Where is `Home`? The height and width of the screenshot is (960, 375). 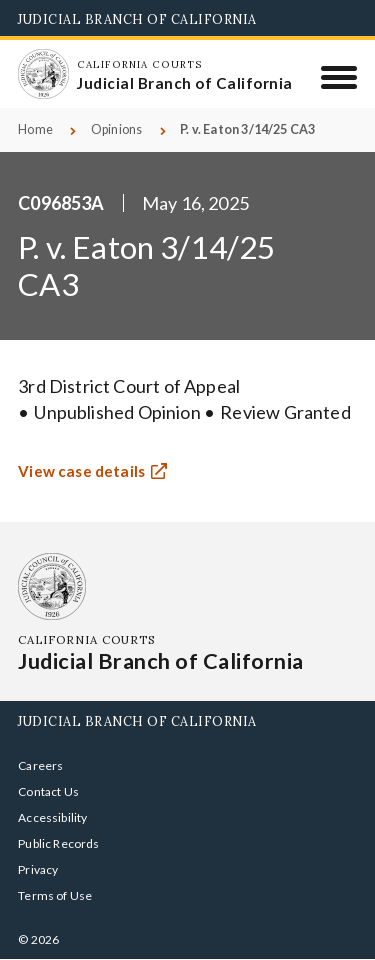
Home is located at coordinates (35, 129).